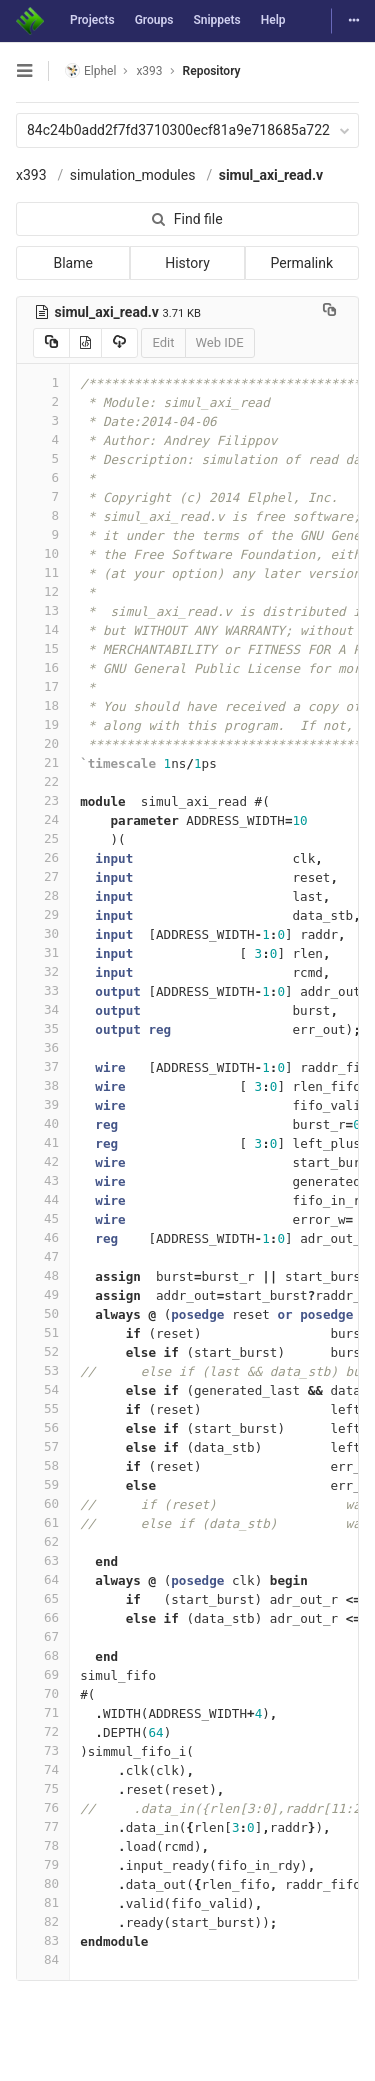 The image size is (375, 2081). I want to click on 51, so click(43, 1332).